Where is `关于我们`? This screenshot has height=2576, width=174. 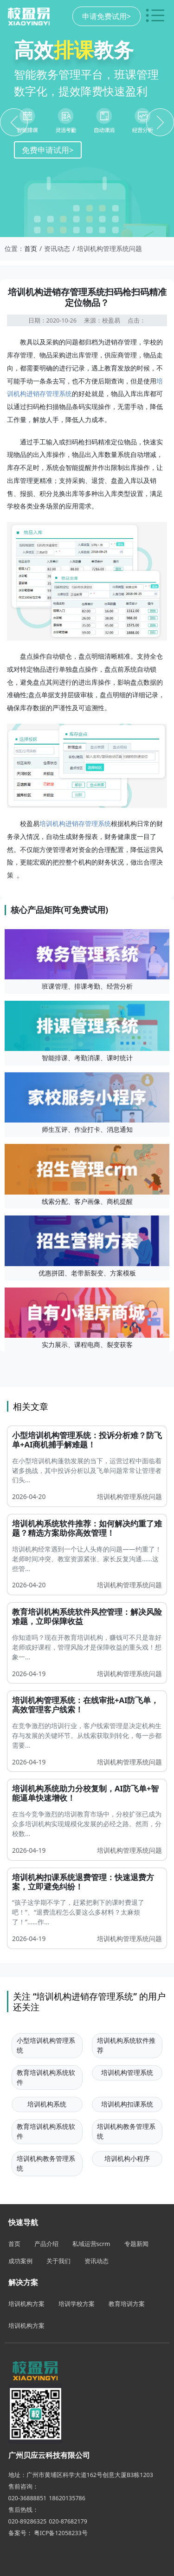
关于我们 is located at coordinates (58, 2261).